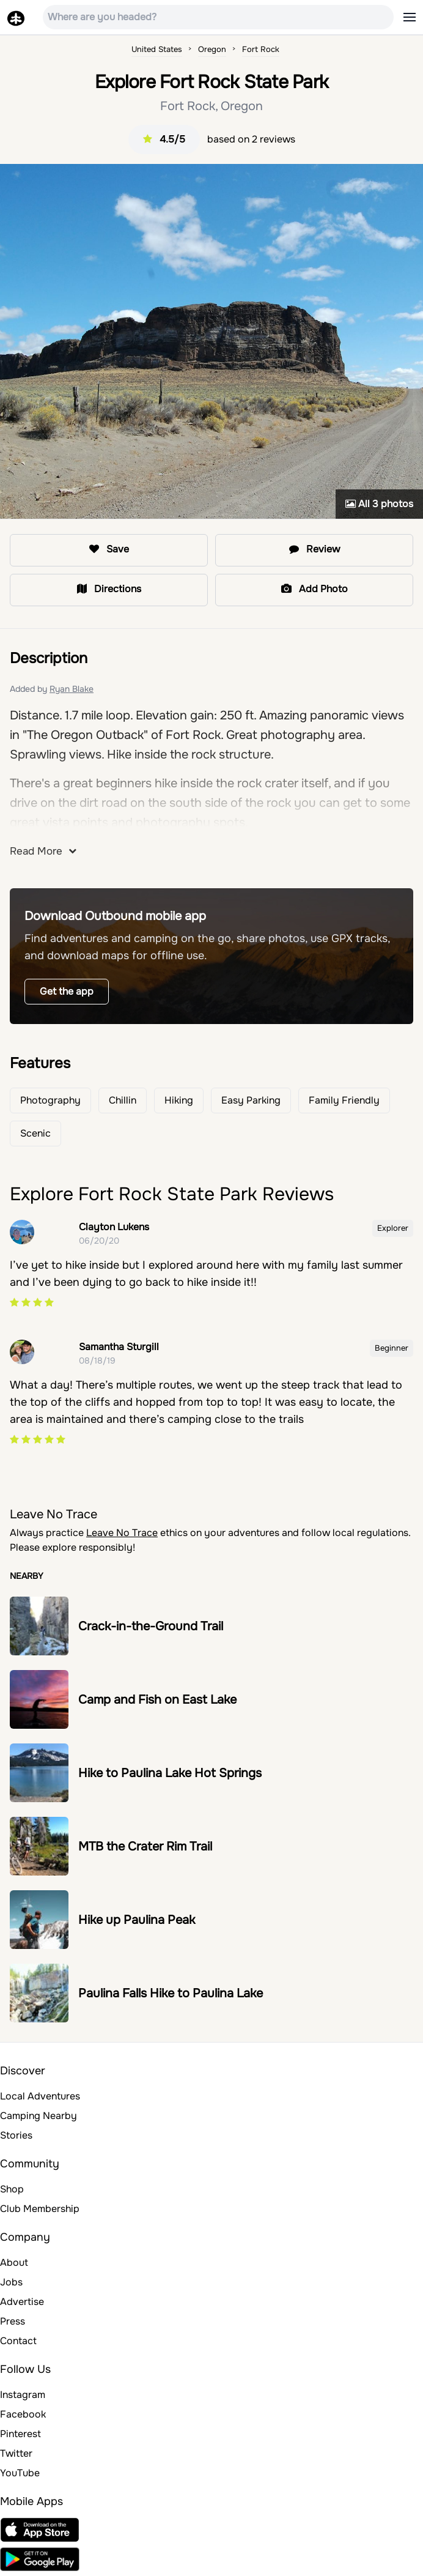  Describe the element at coordinates (72, 688) in the screenshot. I see `Ryan Blake` at that location.